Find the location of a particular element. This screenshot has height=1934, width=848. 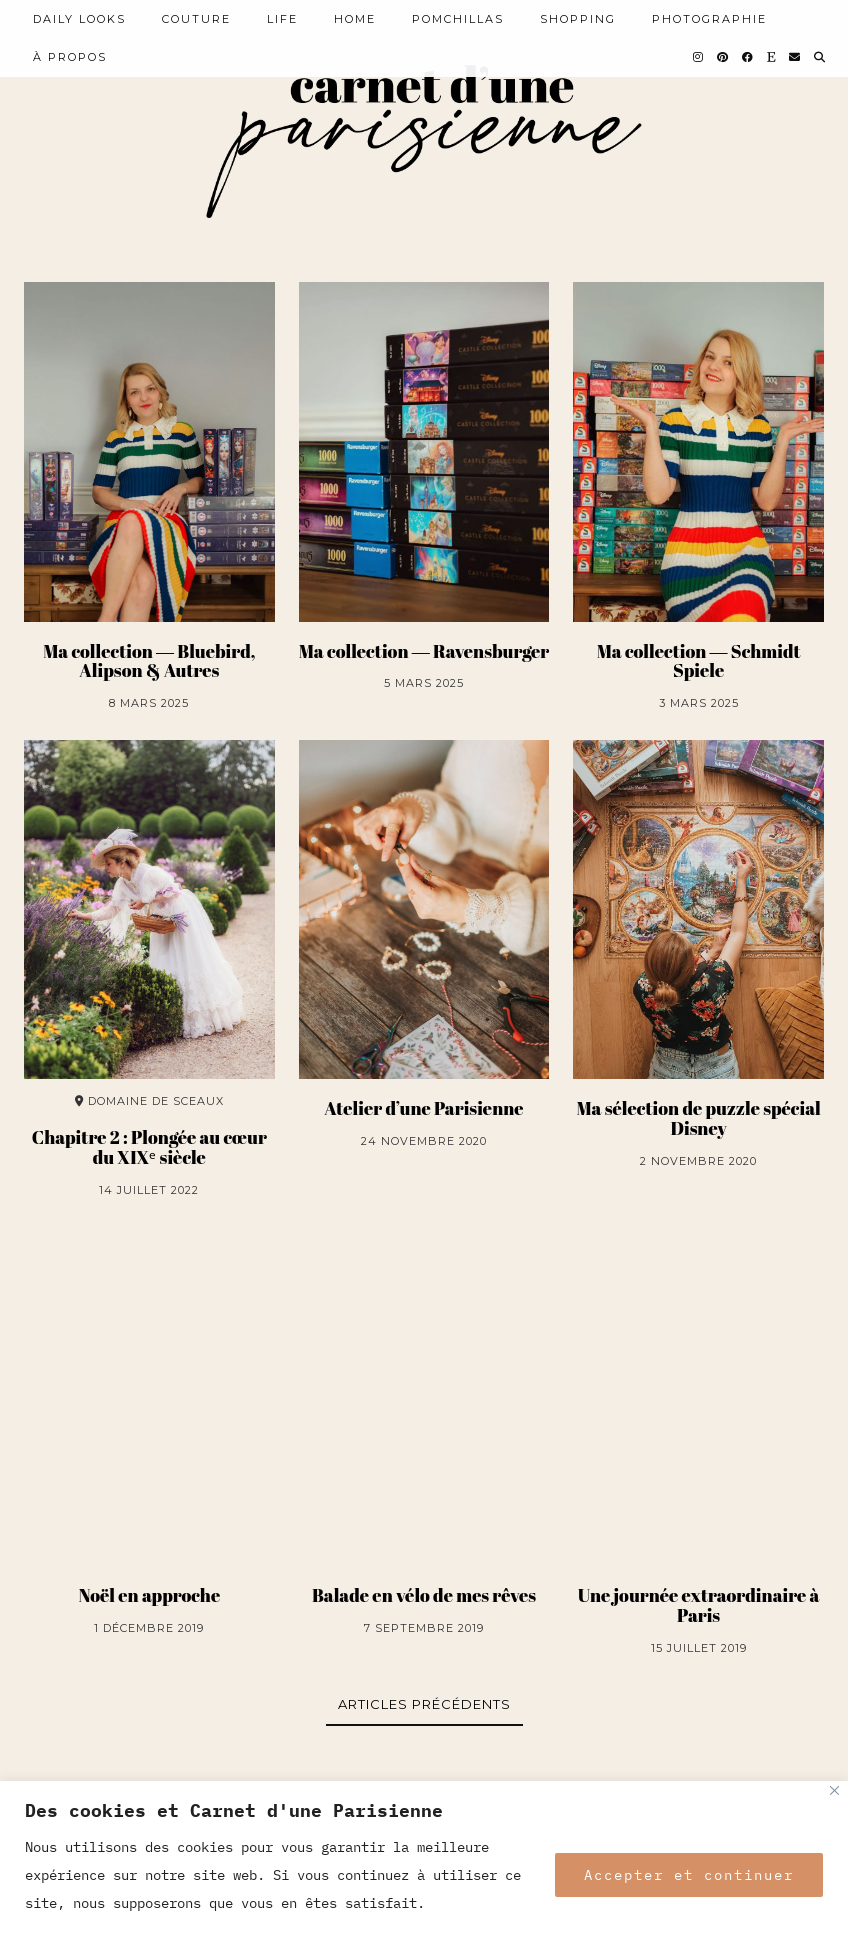

[Email] is located at coordinates (795, 57).